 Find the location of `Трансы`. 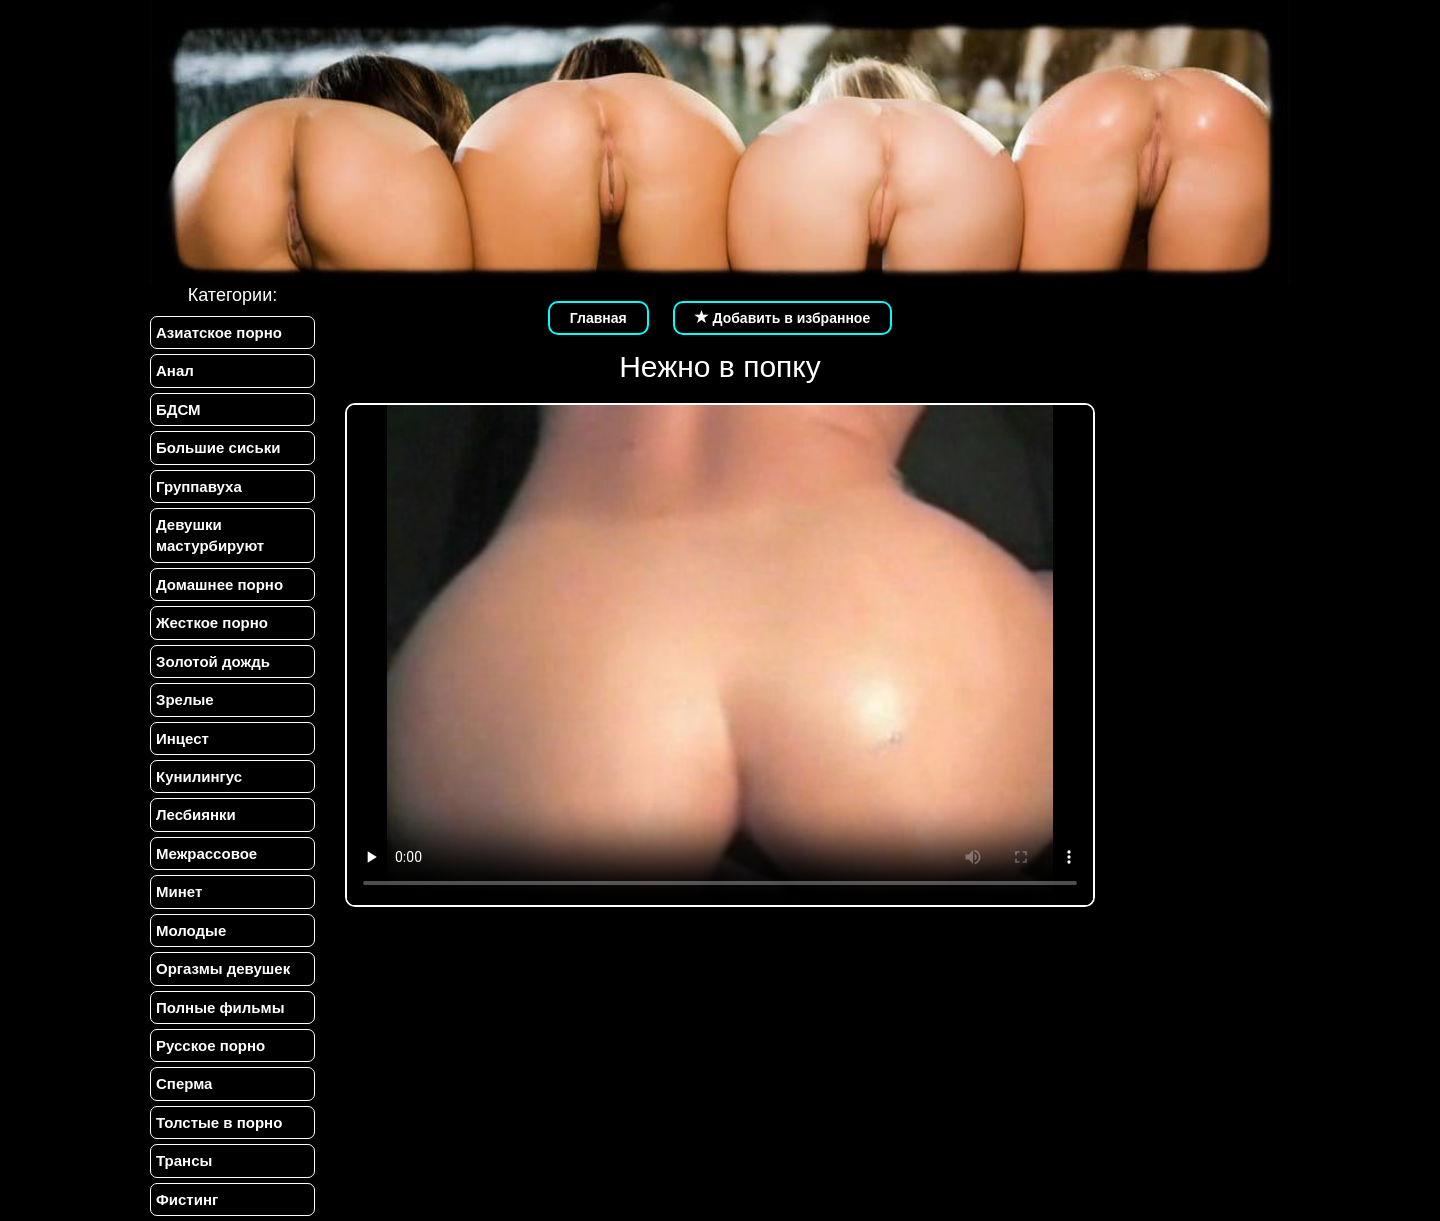

Трансы is located at coordinates (184, 1160).